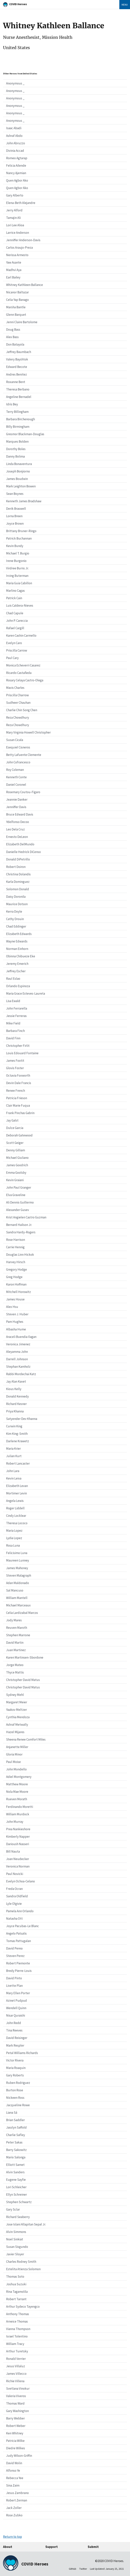  What do you see at coordinates (17, 2336) in the screenshot?
I see `Israel Tolentino` at bounding box center [17, 2336].